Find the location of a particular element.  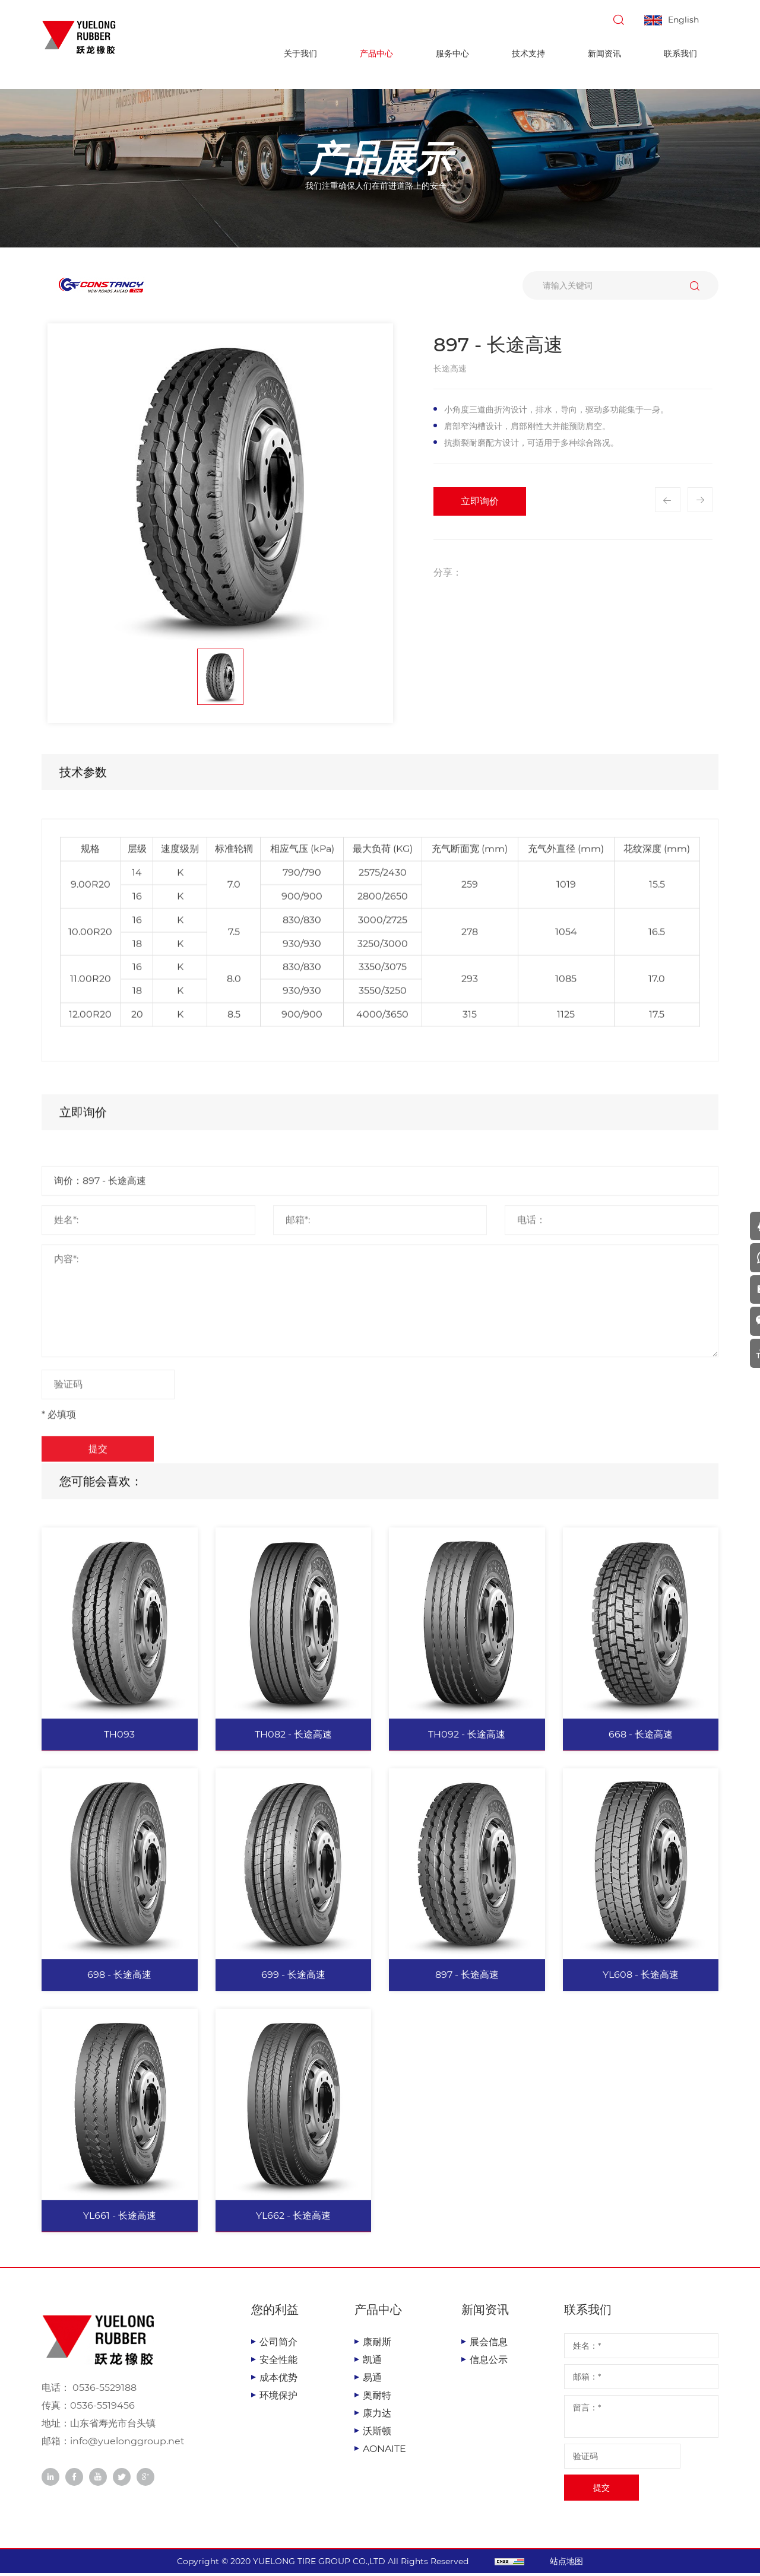

AONAITE is located at coordinates (384, 2451).